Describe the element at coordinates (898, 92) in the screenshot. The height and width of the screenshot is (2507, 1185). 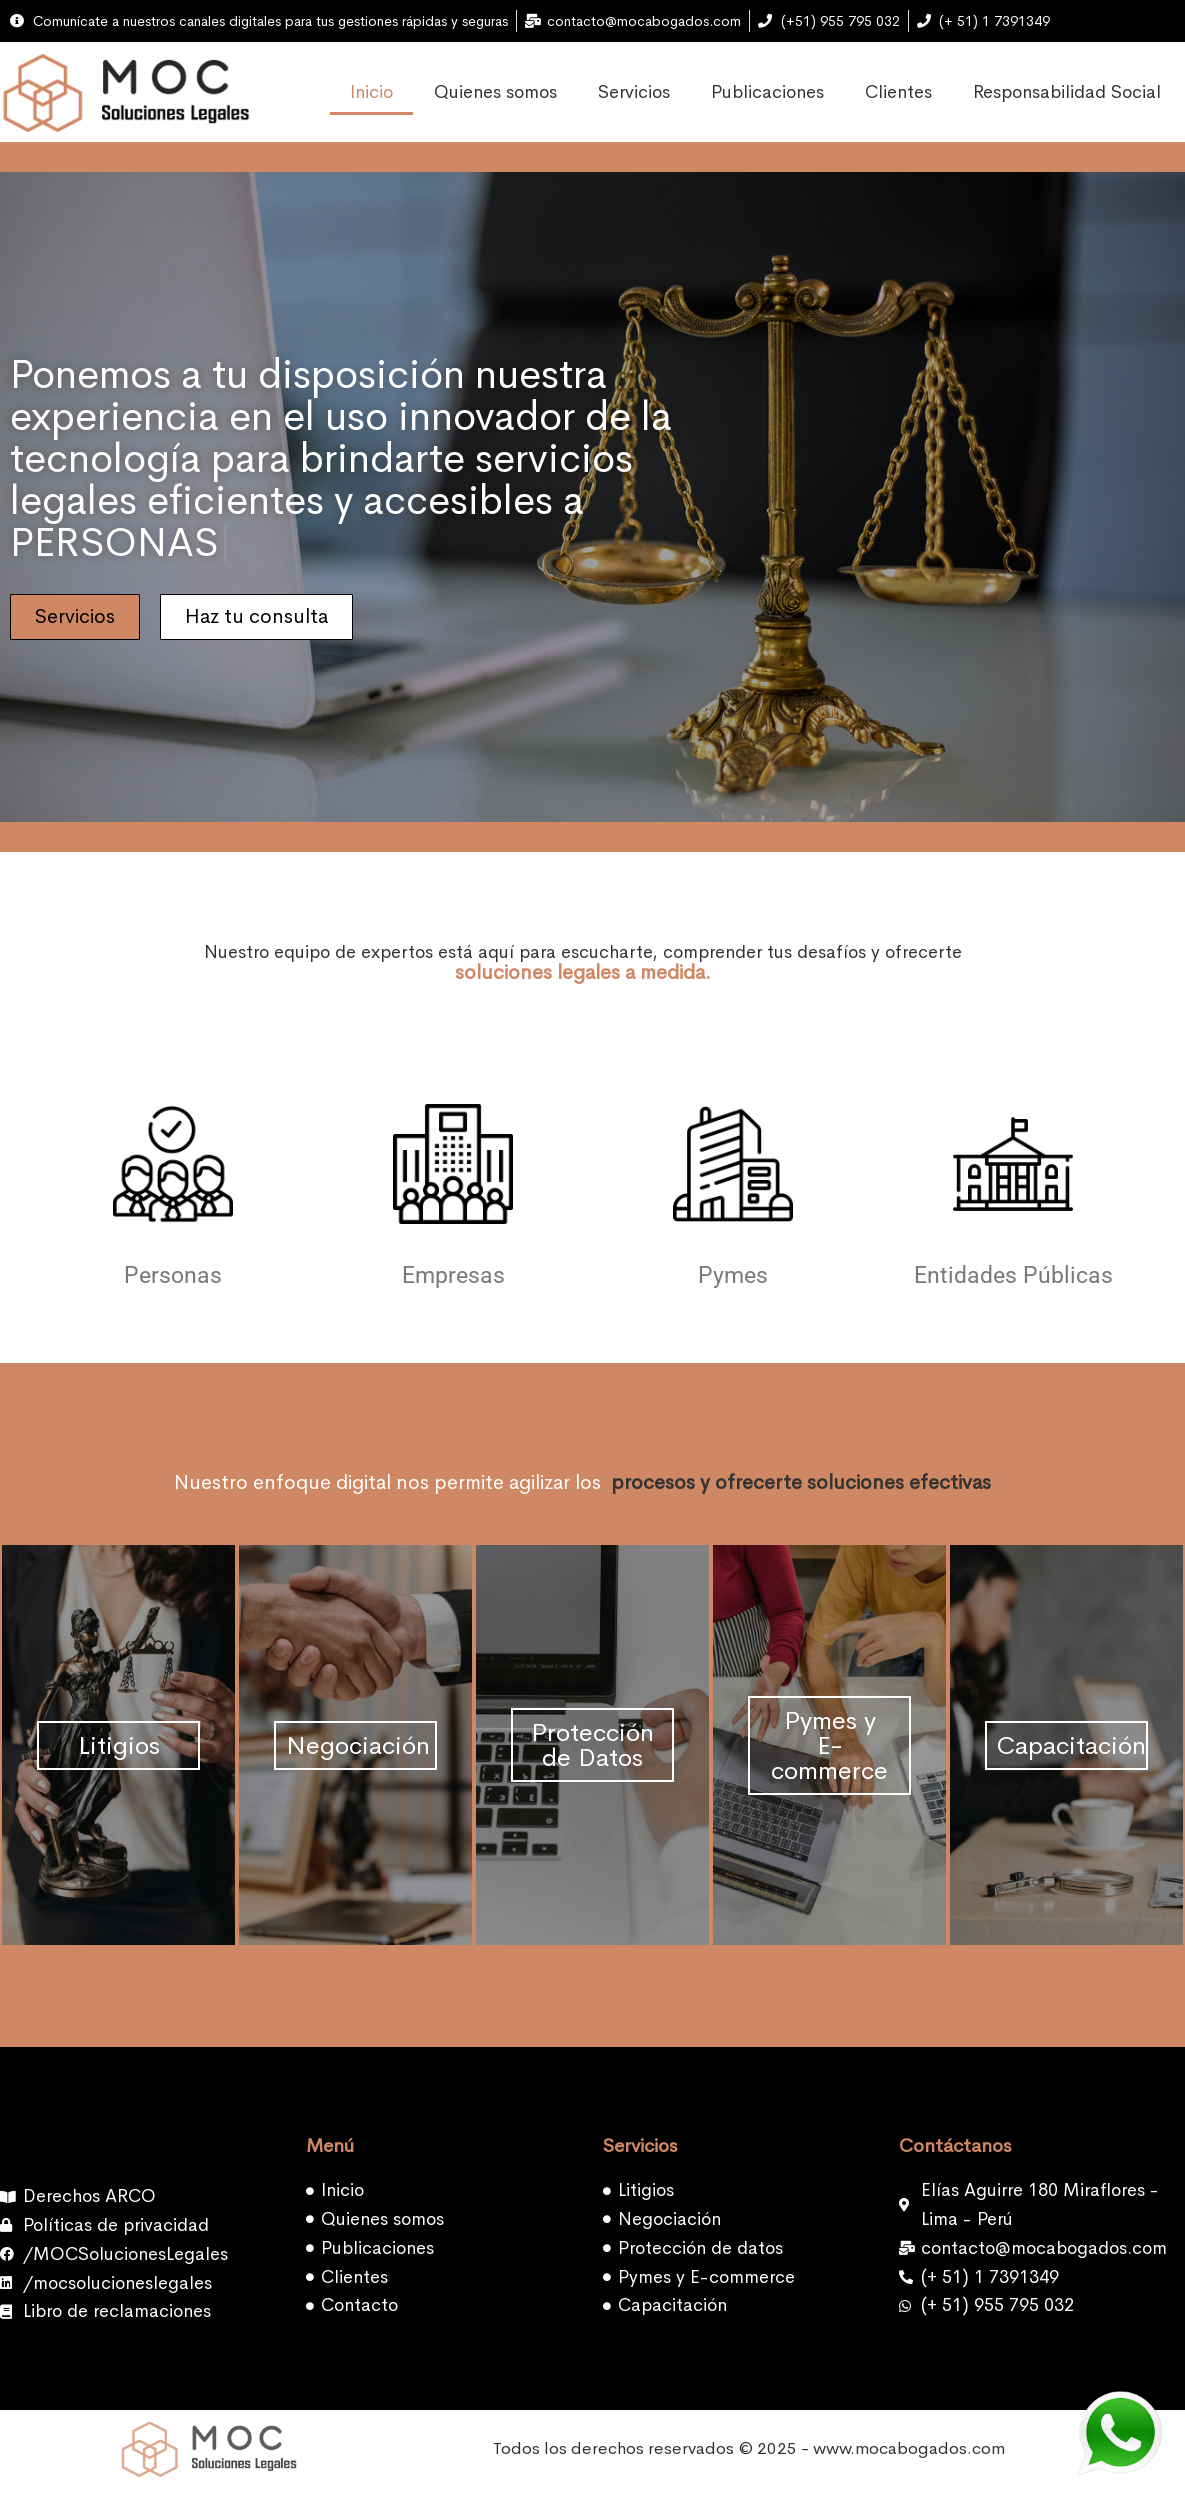
I see `Clientes` at that location.